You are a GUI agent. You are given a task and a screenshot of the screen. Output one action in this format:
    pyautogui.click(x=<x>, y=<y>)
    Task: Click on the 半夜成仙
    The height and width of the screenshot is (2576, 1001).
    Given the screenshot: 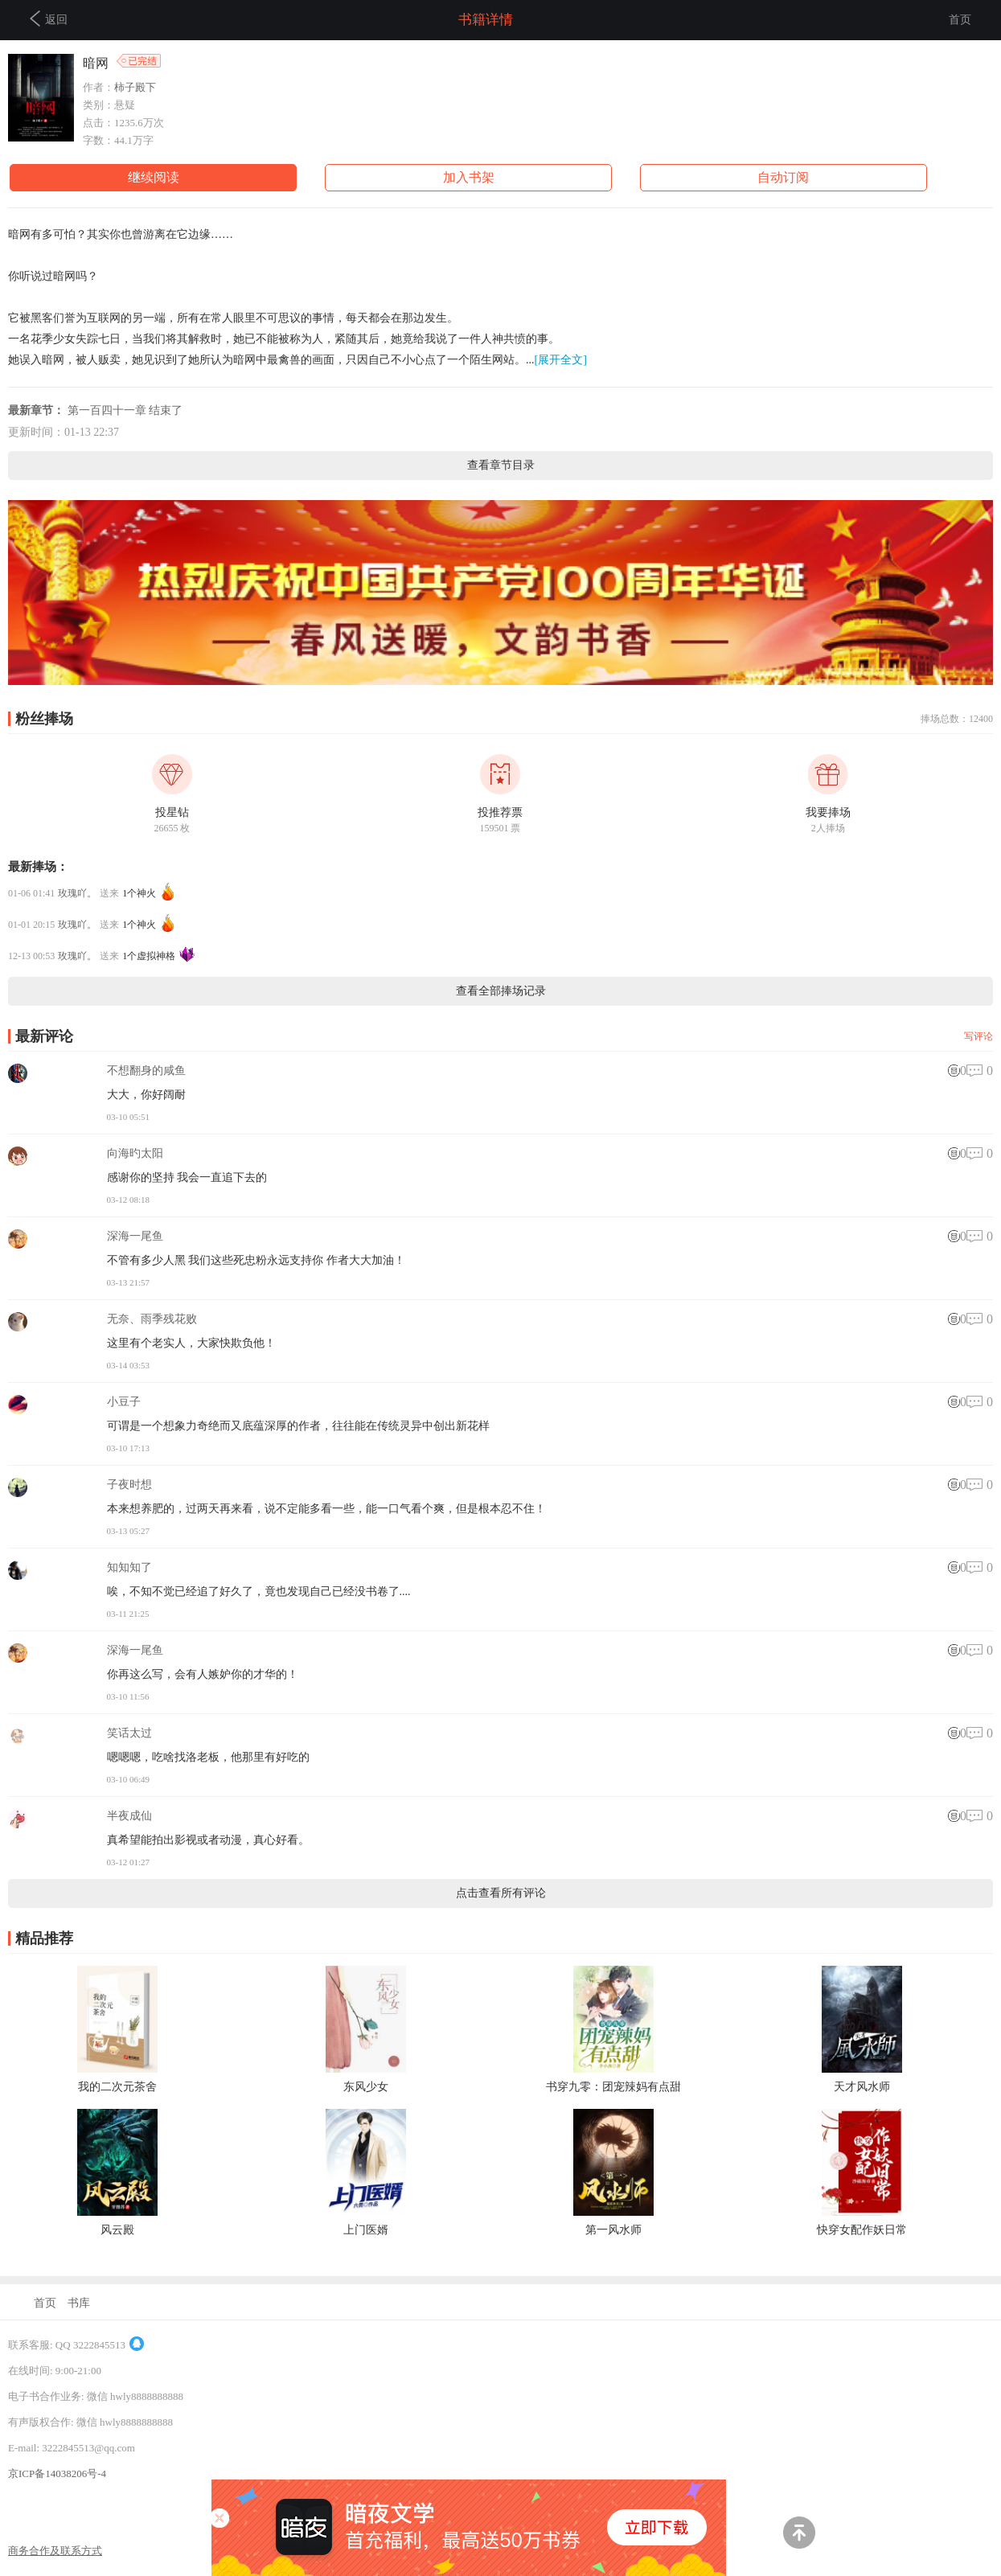 What is the action you would take?
    pyautogui.click(x=129, y=1816)
    